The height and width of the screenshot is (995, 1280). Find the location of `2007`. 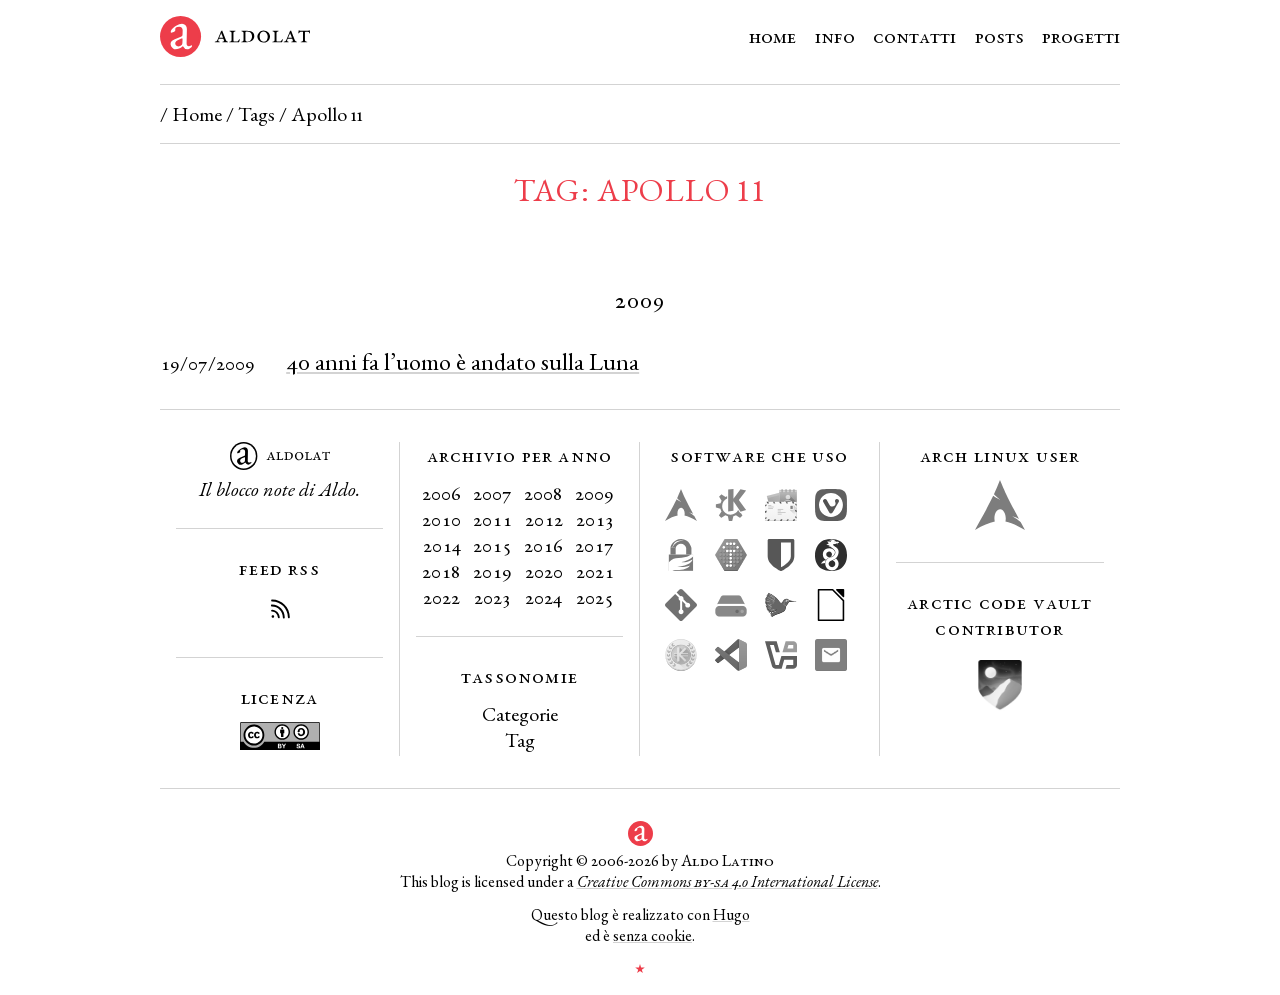

2007 is located at coordinates (492, 493).